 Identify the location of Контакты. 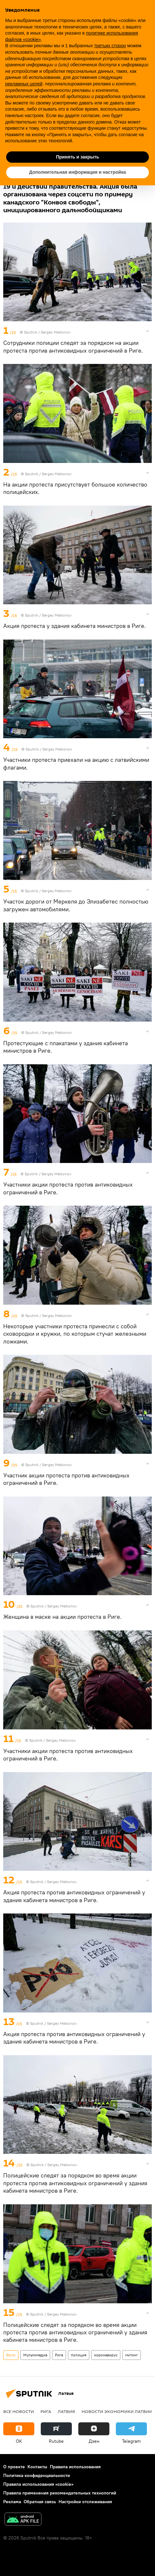
(37, 2467).